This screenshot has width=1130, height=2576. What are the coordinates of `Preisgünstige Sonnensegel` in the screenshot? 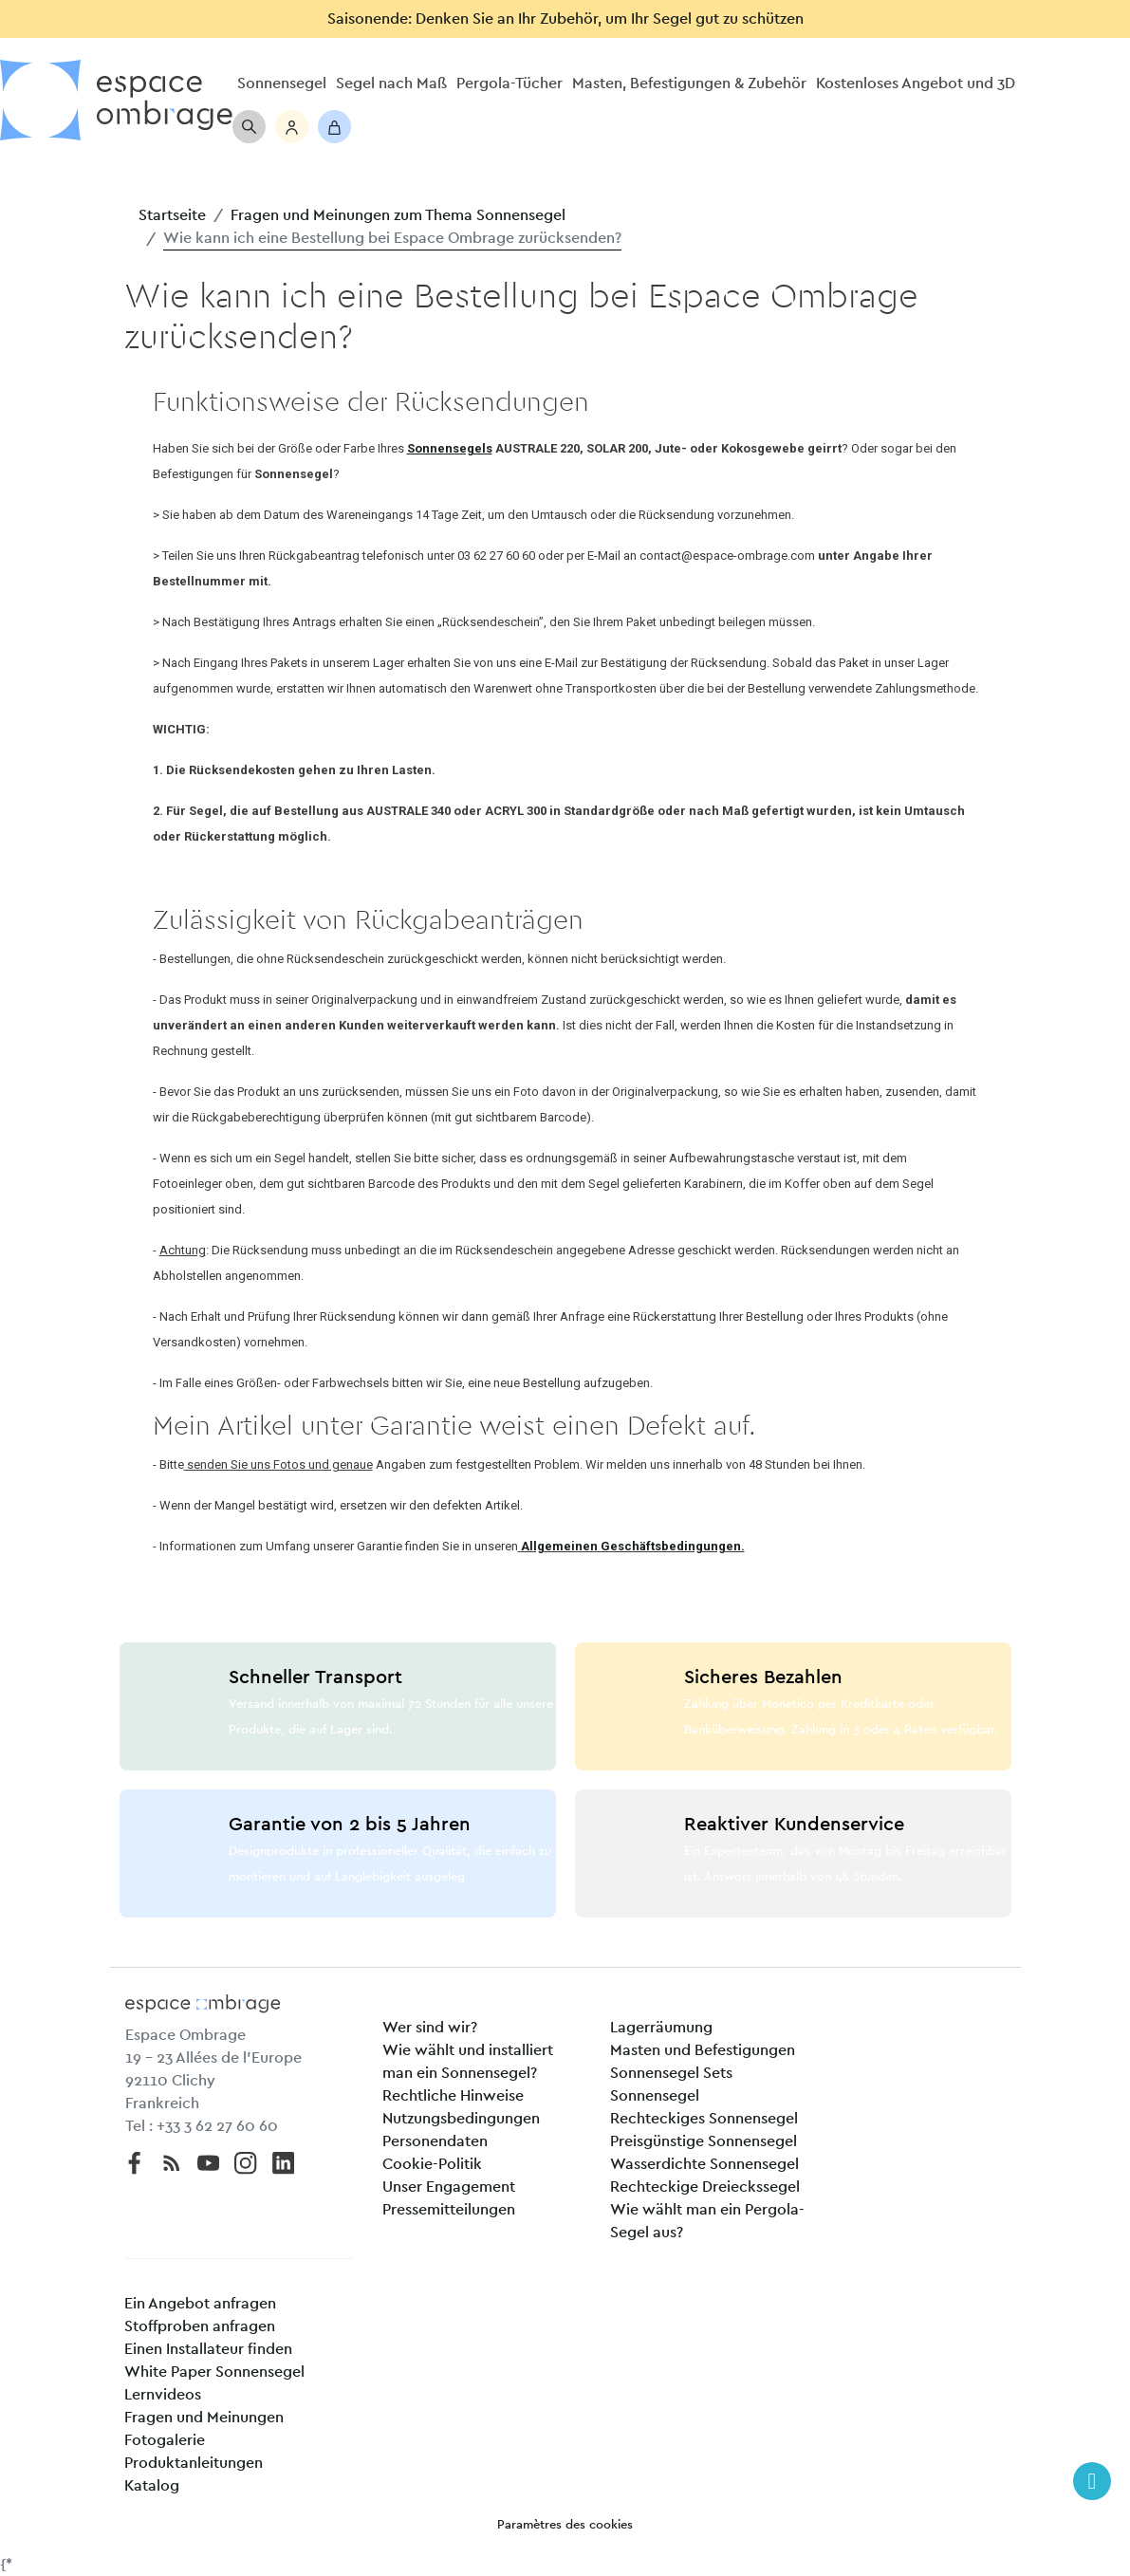 It's located at (703, 2141).